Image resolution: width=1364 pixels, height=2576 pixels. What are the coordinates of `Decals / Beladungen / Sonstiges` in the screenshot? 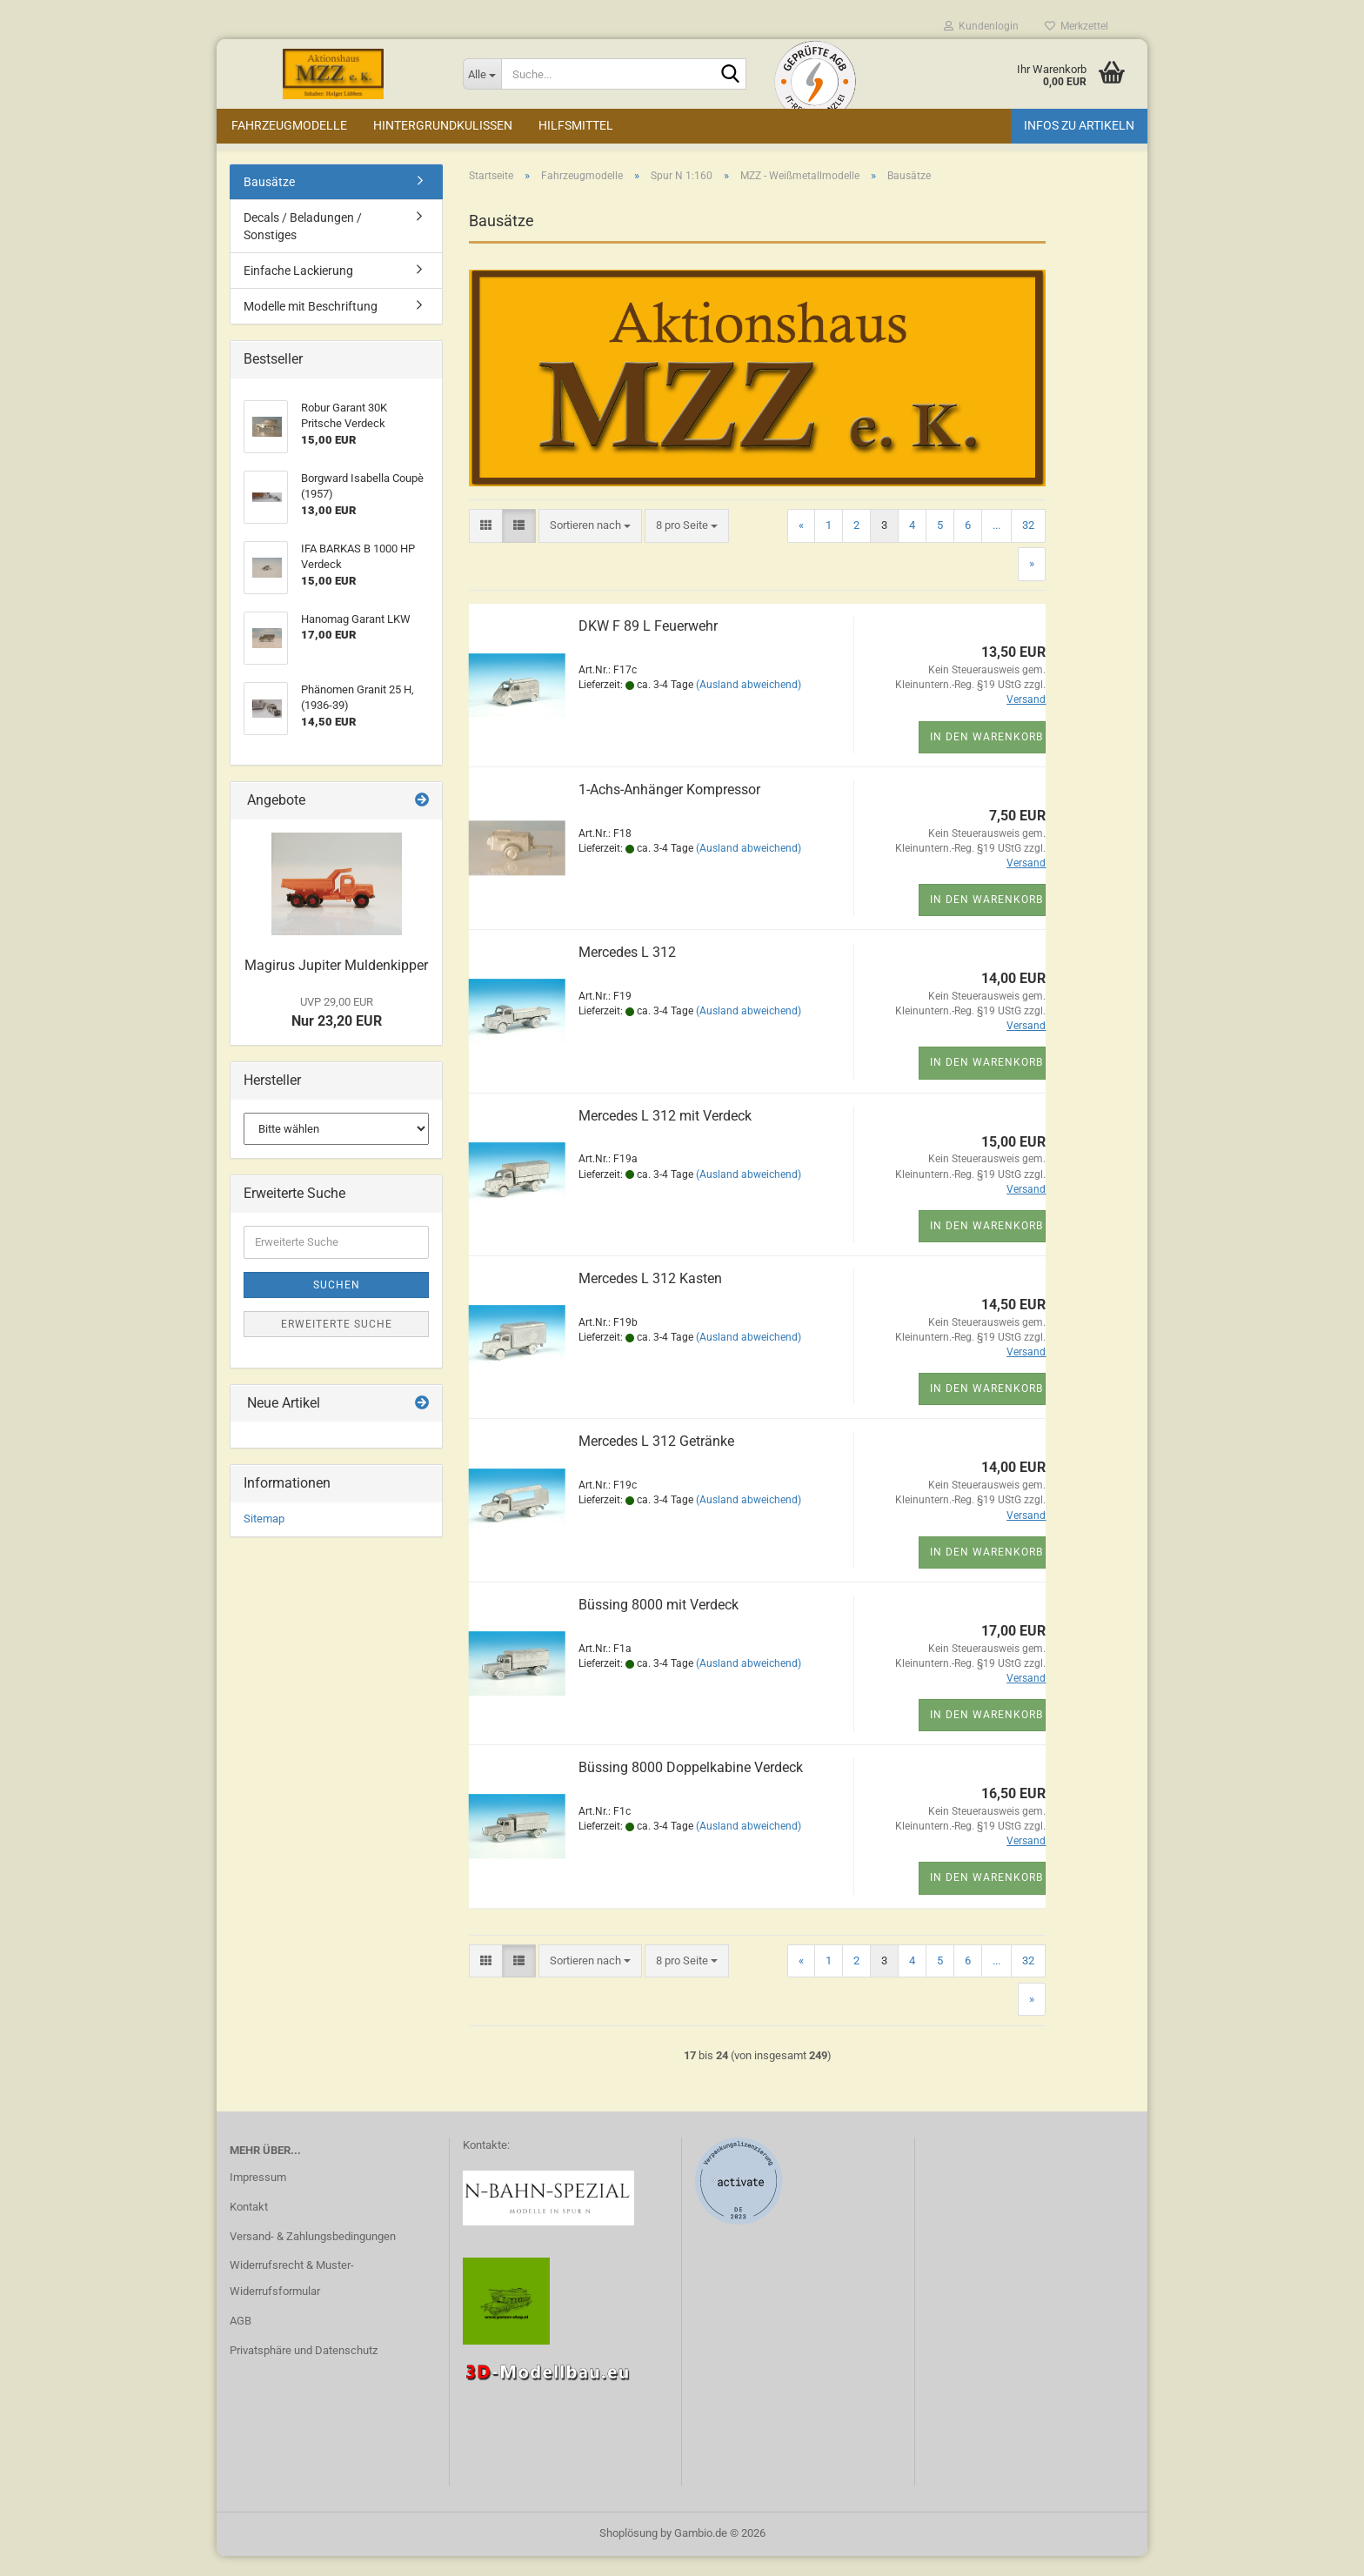 It's located at (303, 245).